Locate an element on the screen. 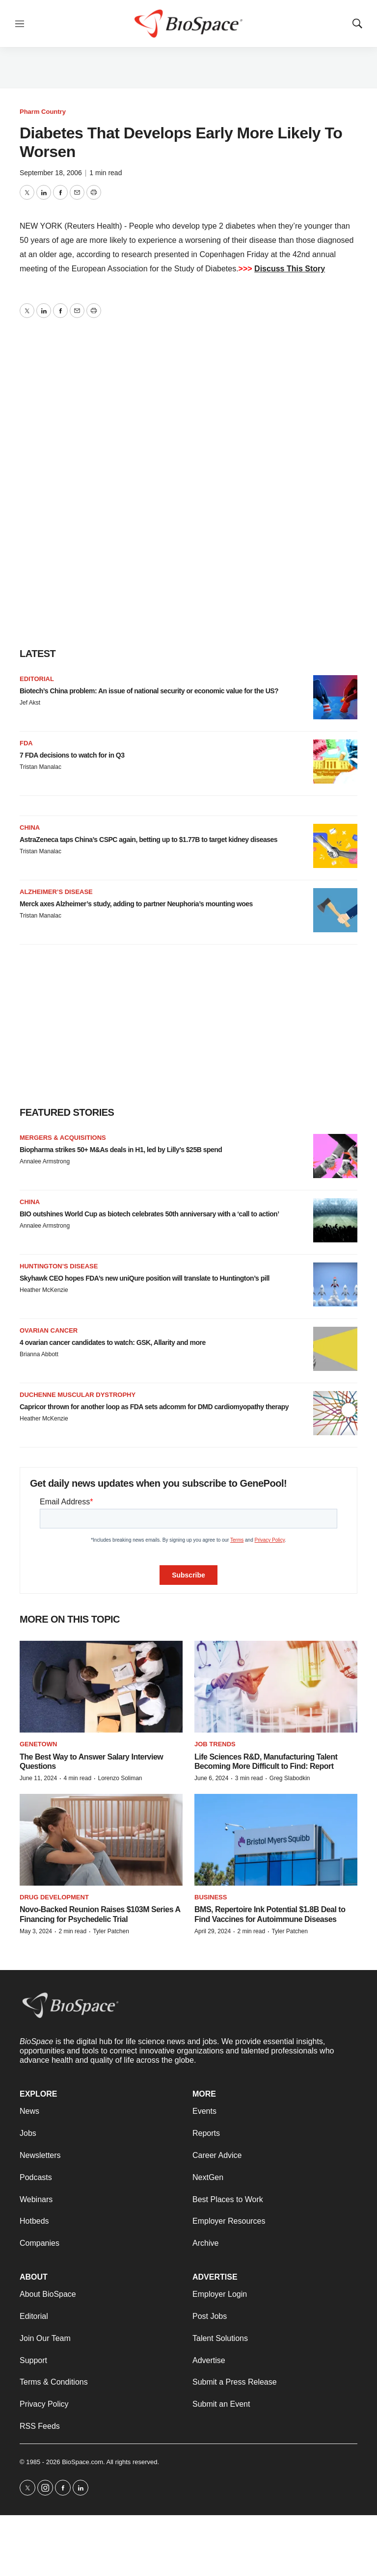 The image size is (377, 2576). AstraZeneca taps China’s CSPC again, betting up to $1.77B to target kidney diseases is located at coordinates (148, 839).